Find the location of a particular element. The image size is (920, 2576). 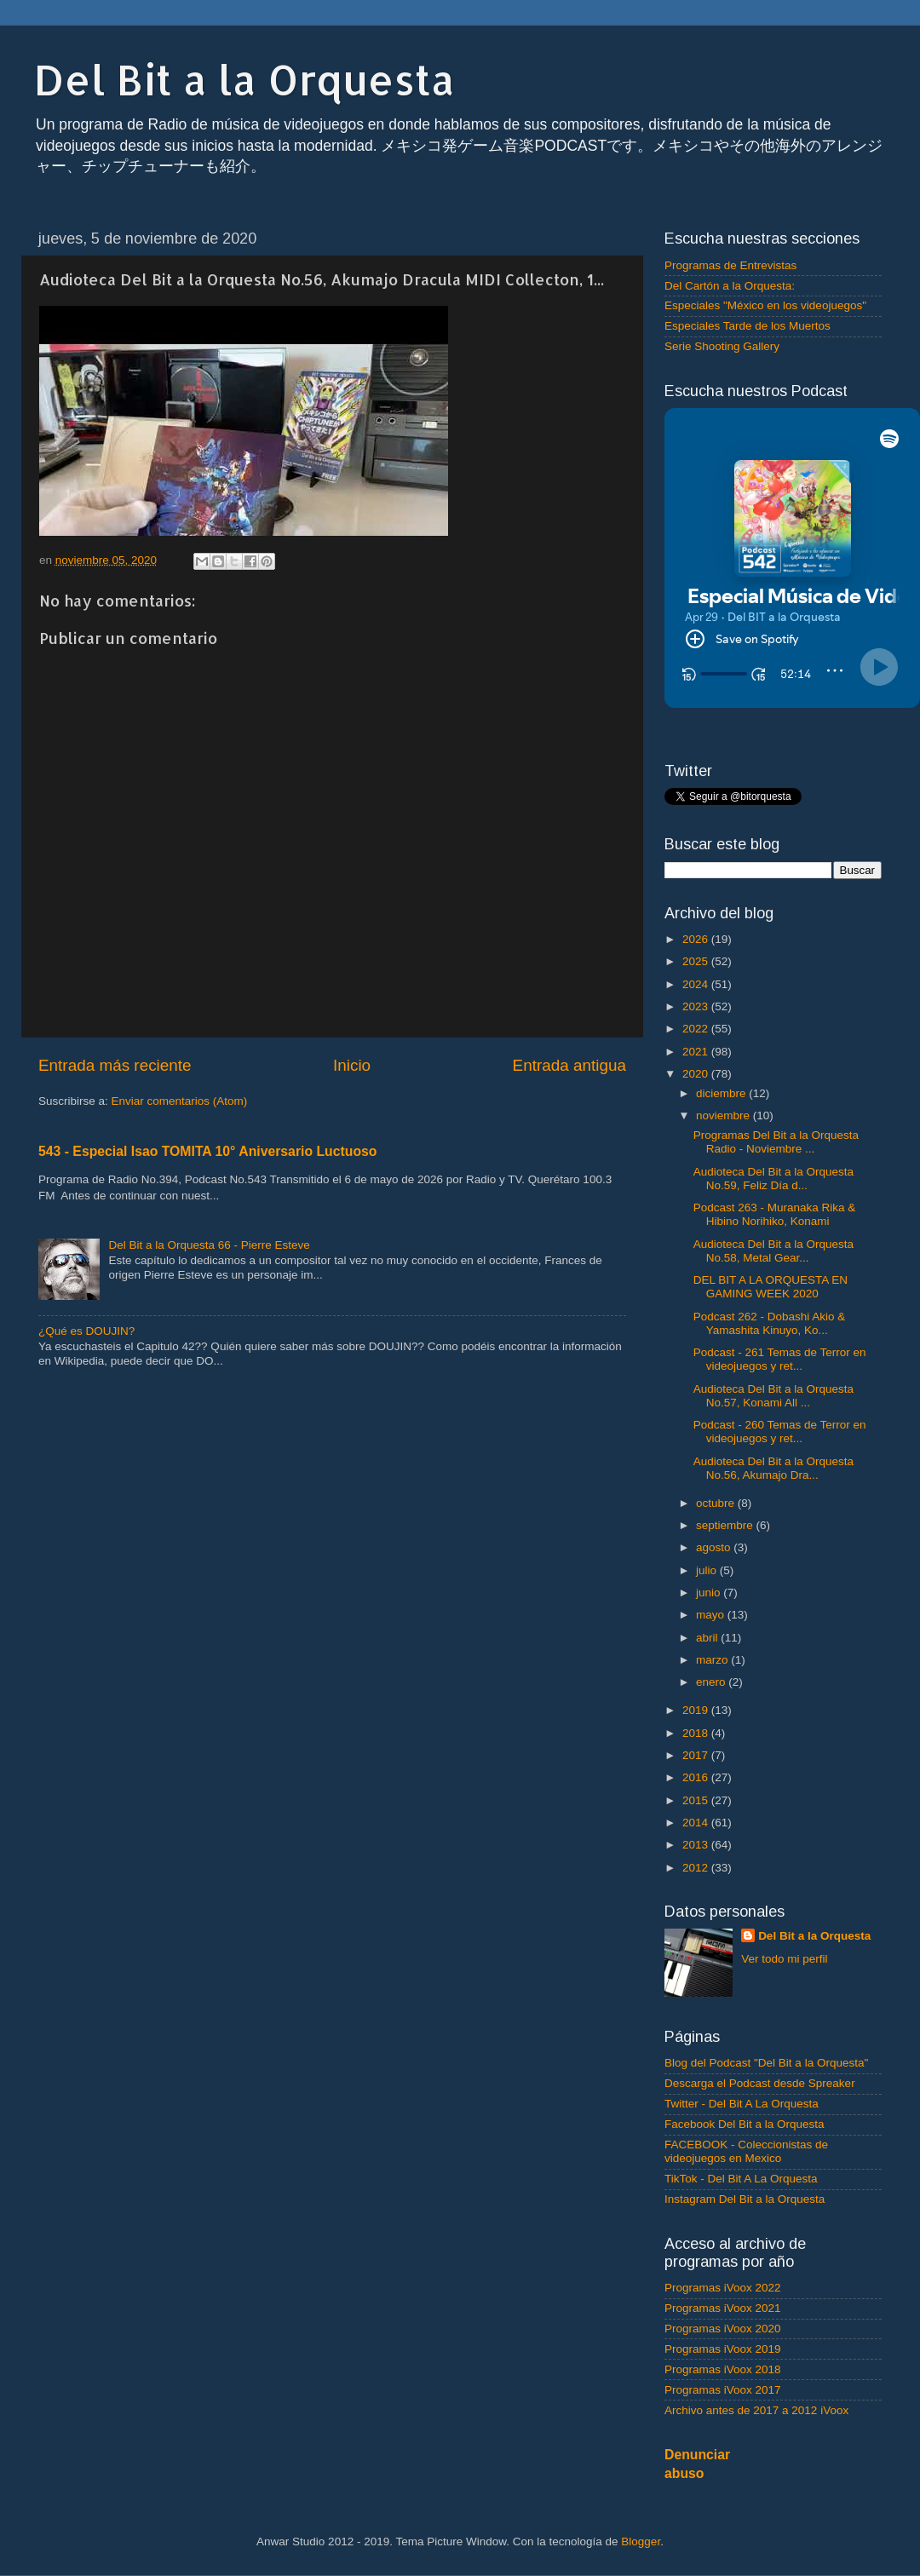

enero is located at coordinates (712, 1682).